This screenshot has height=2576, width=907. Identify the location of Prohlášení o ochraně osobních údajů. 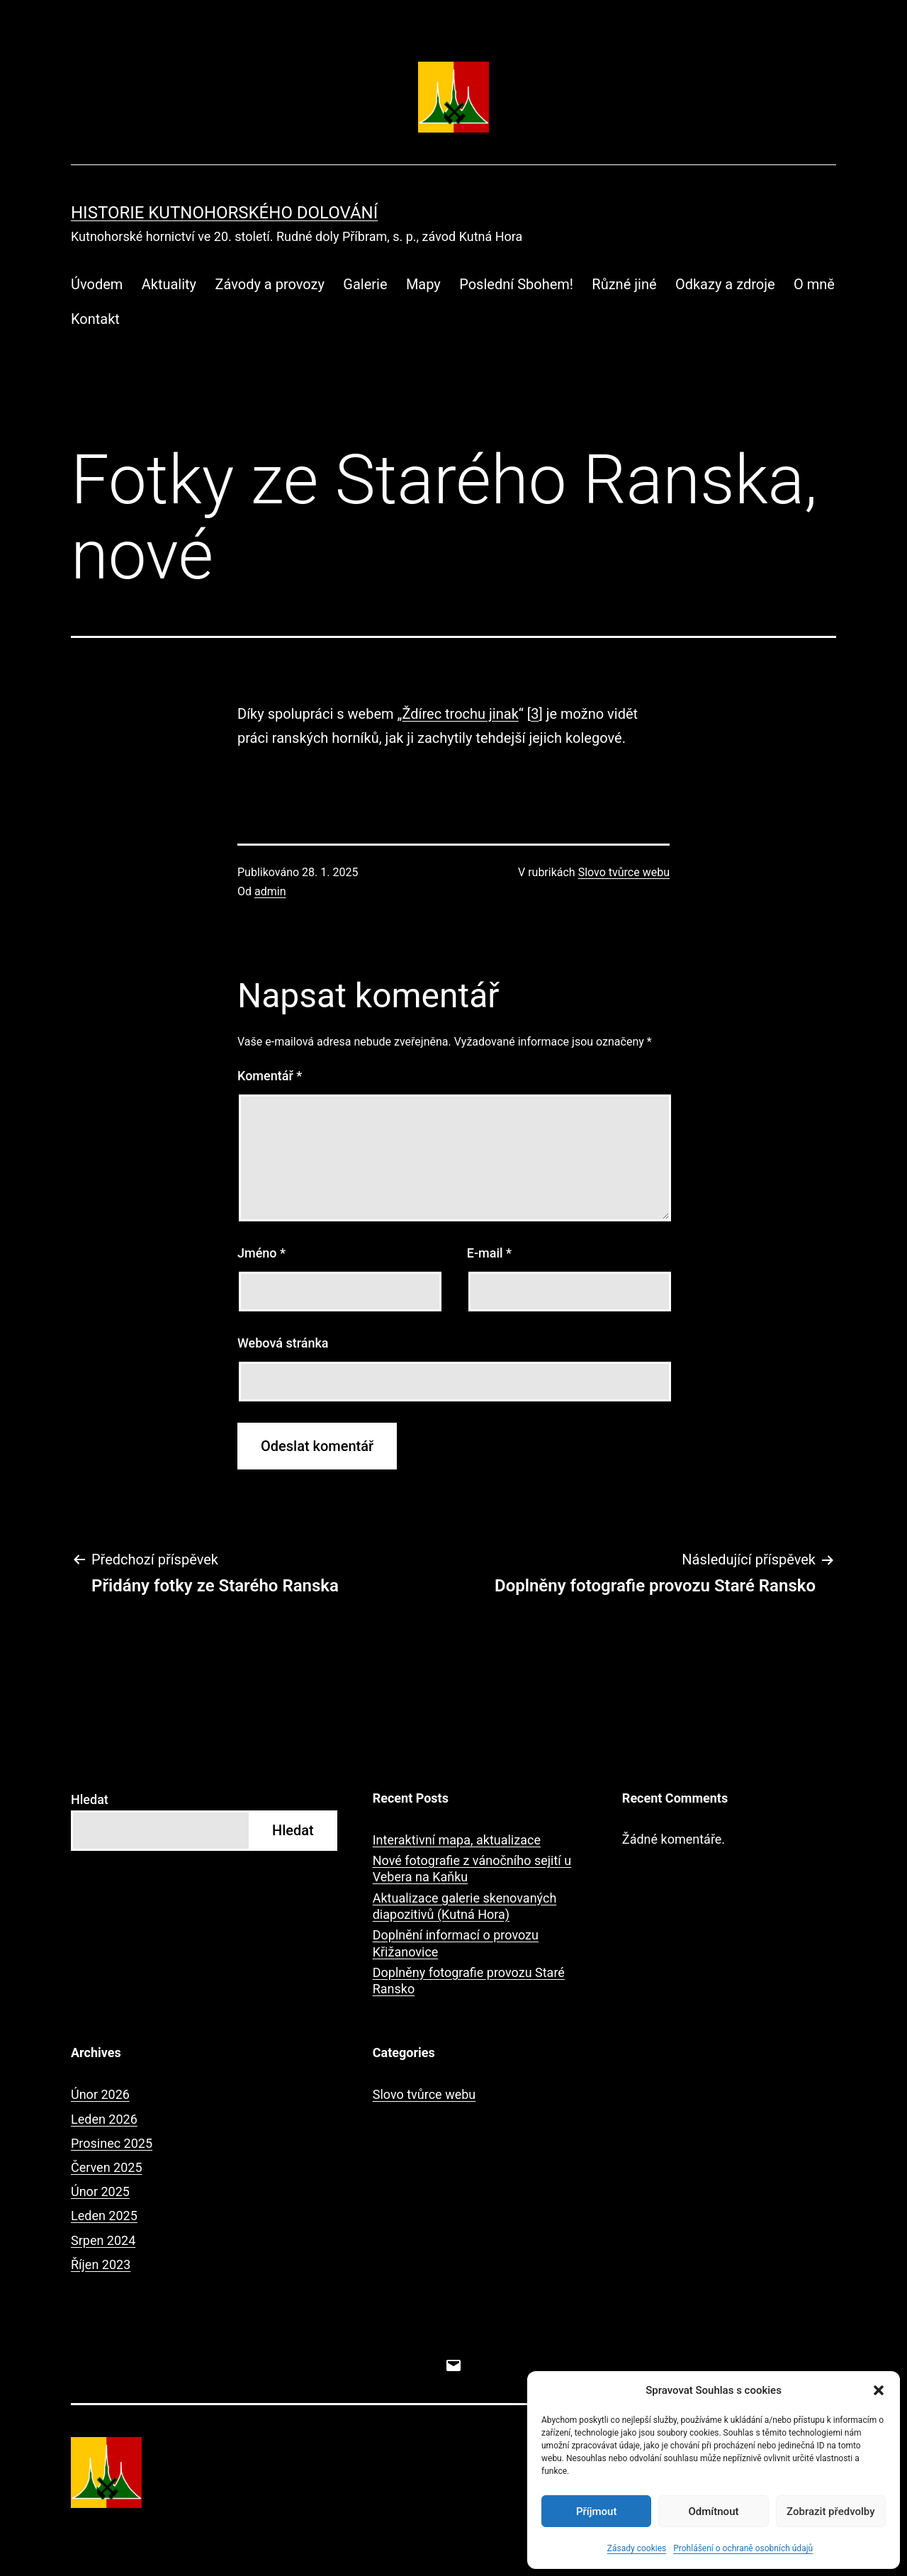
(743, 2548).